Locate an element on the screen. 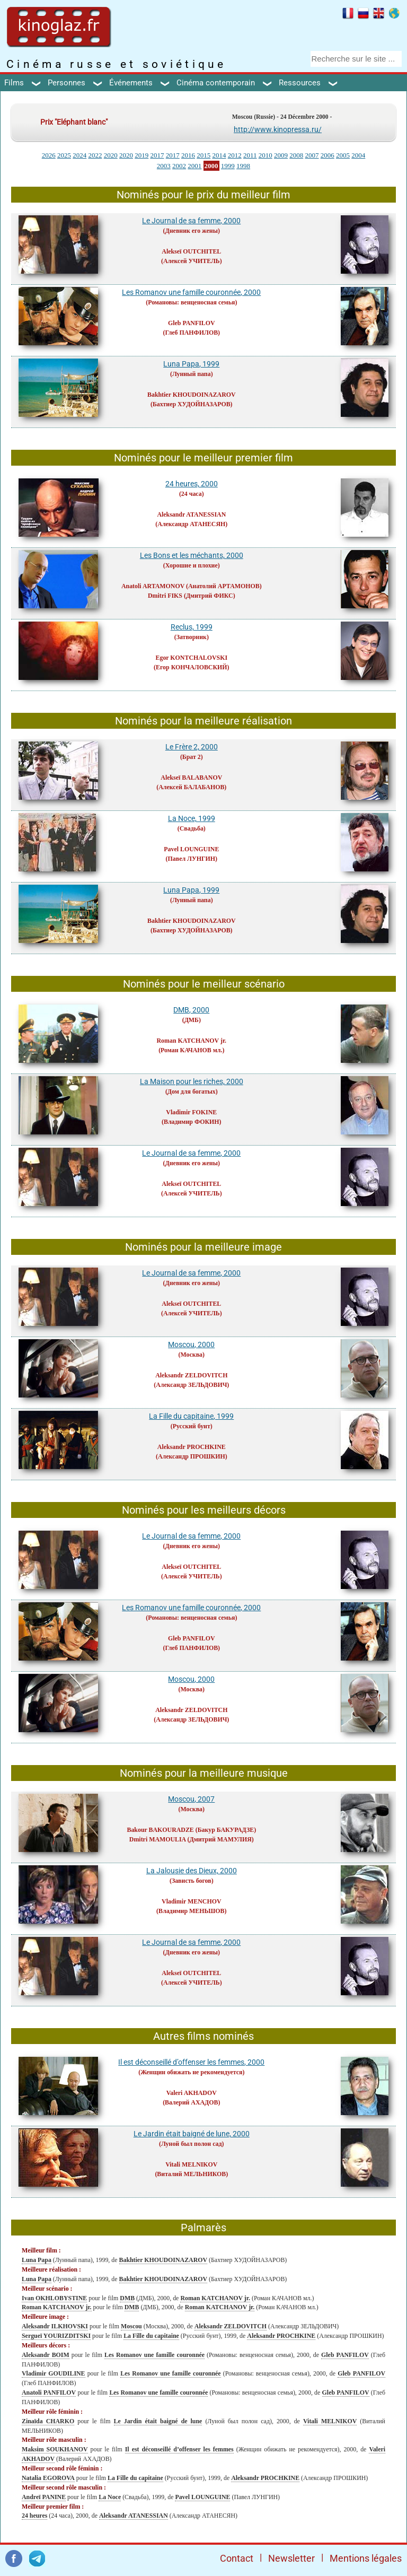 The height and width of the screenshot is (2576, 407). 2026 is located at coordinates (49, 155).